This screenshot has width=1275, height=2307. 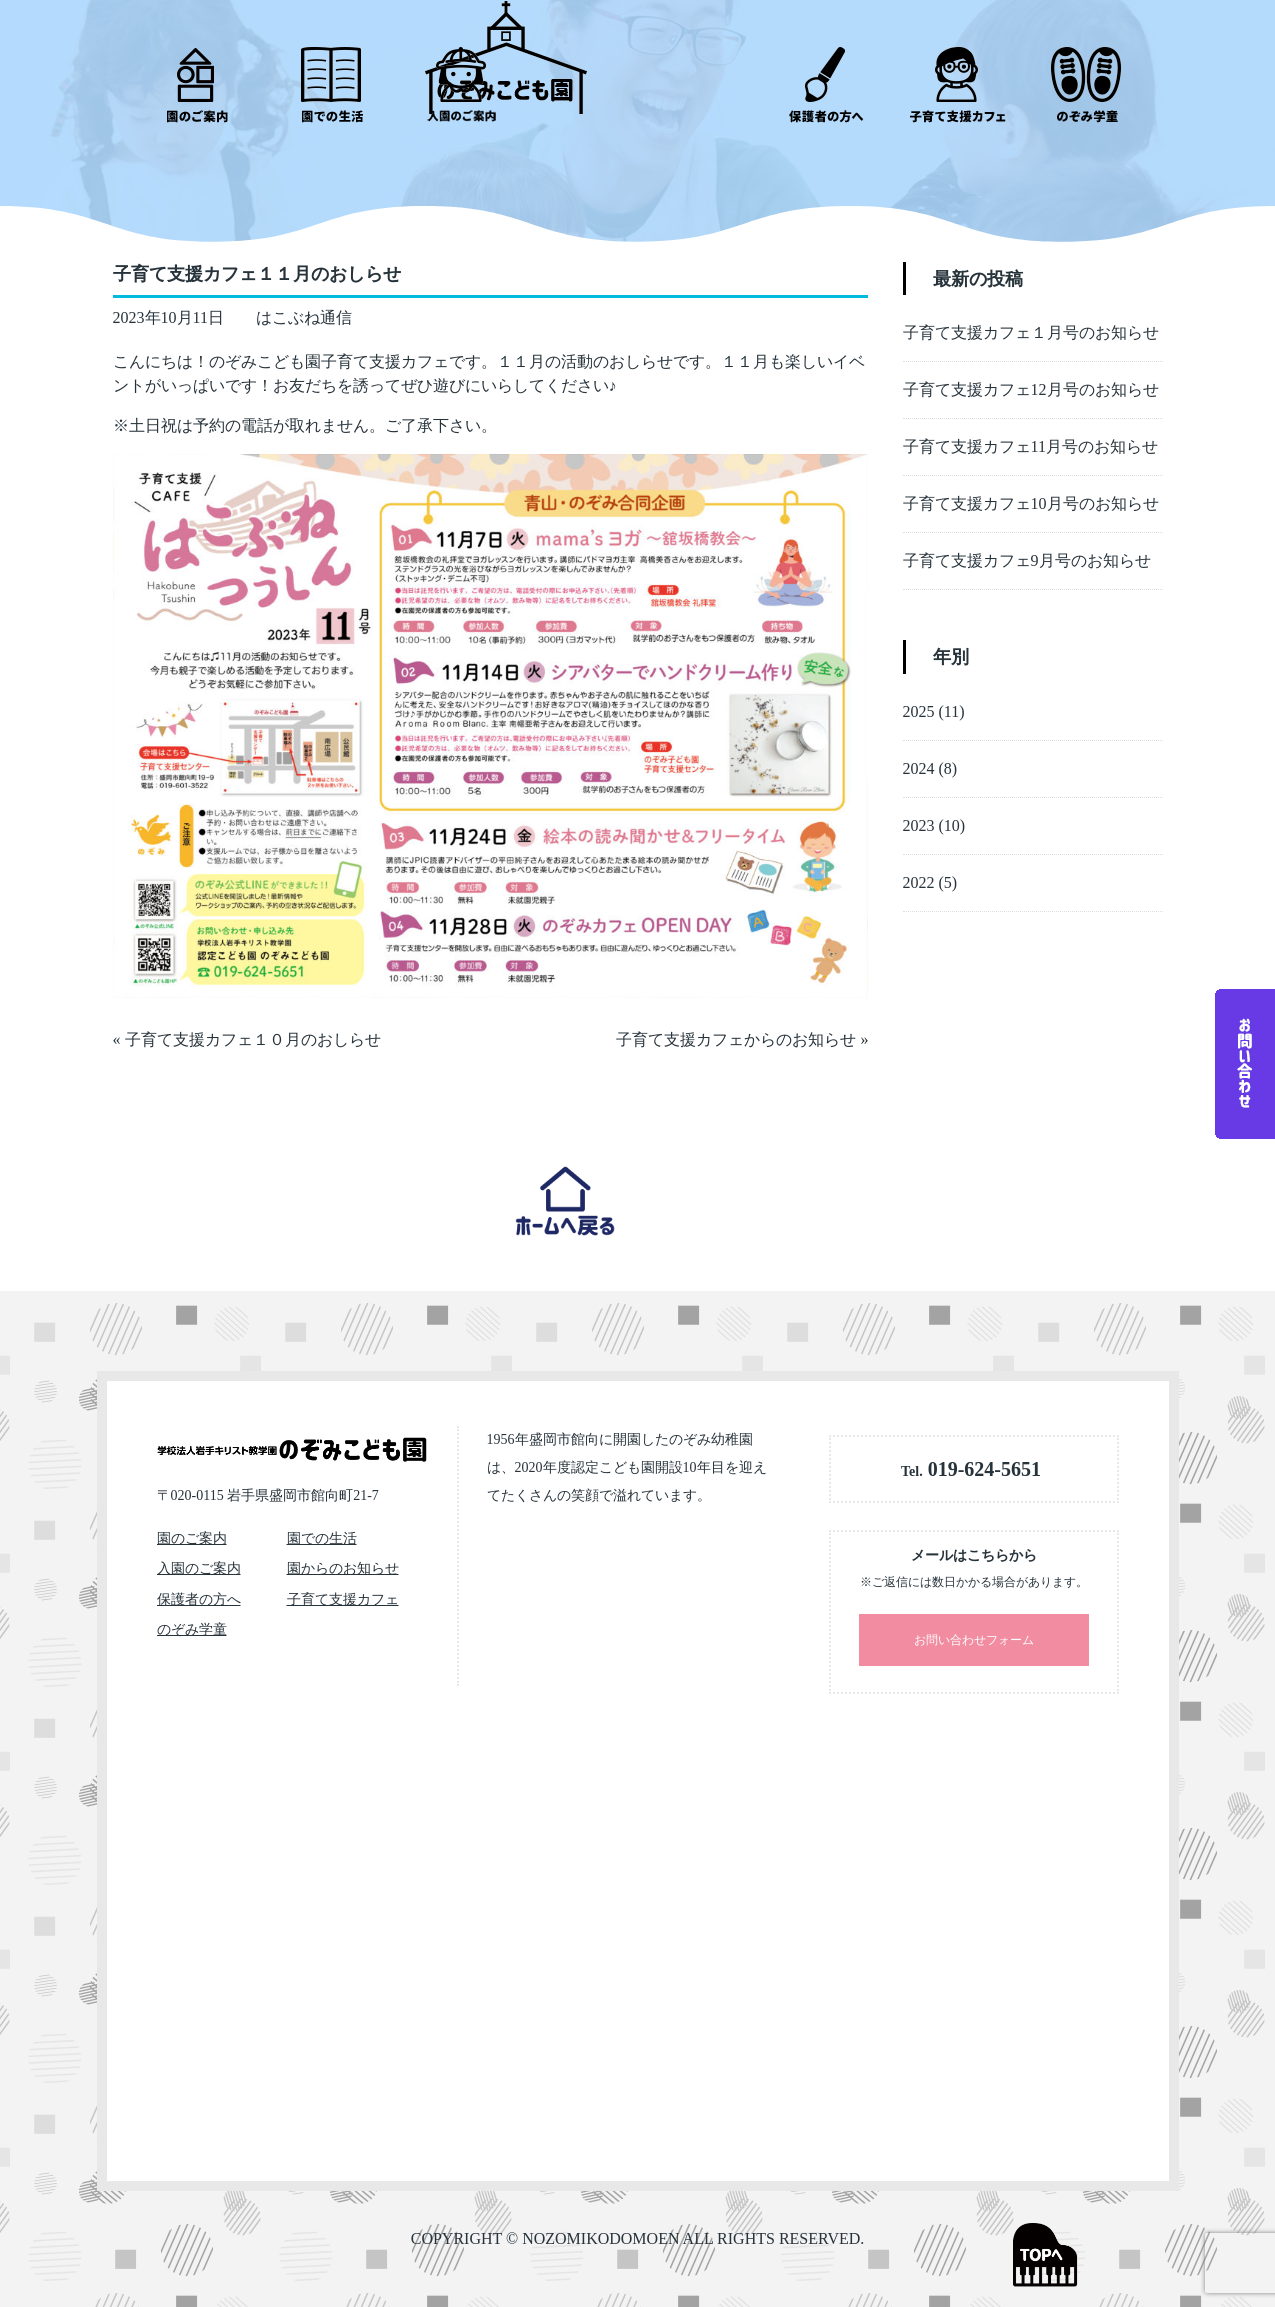 I want to click on のぞみ学童, so click(x=192, y=1629).